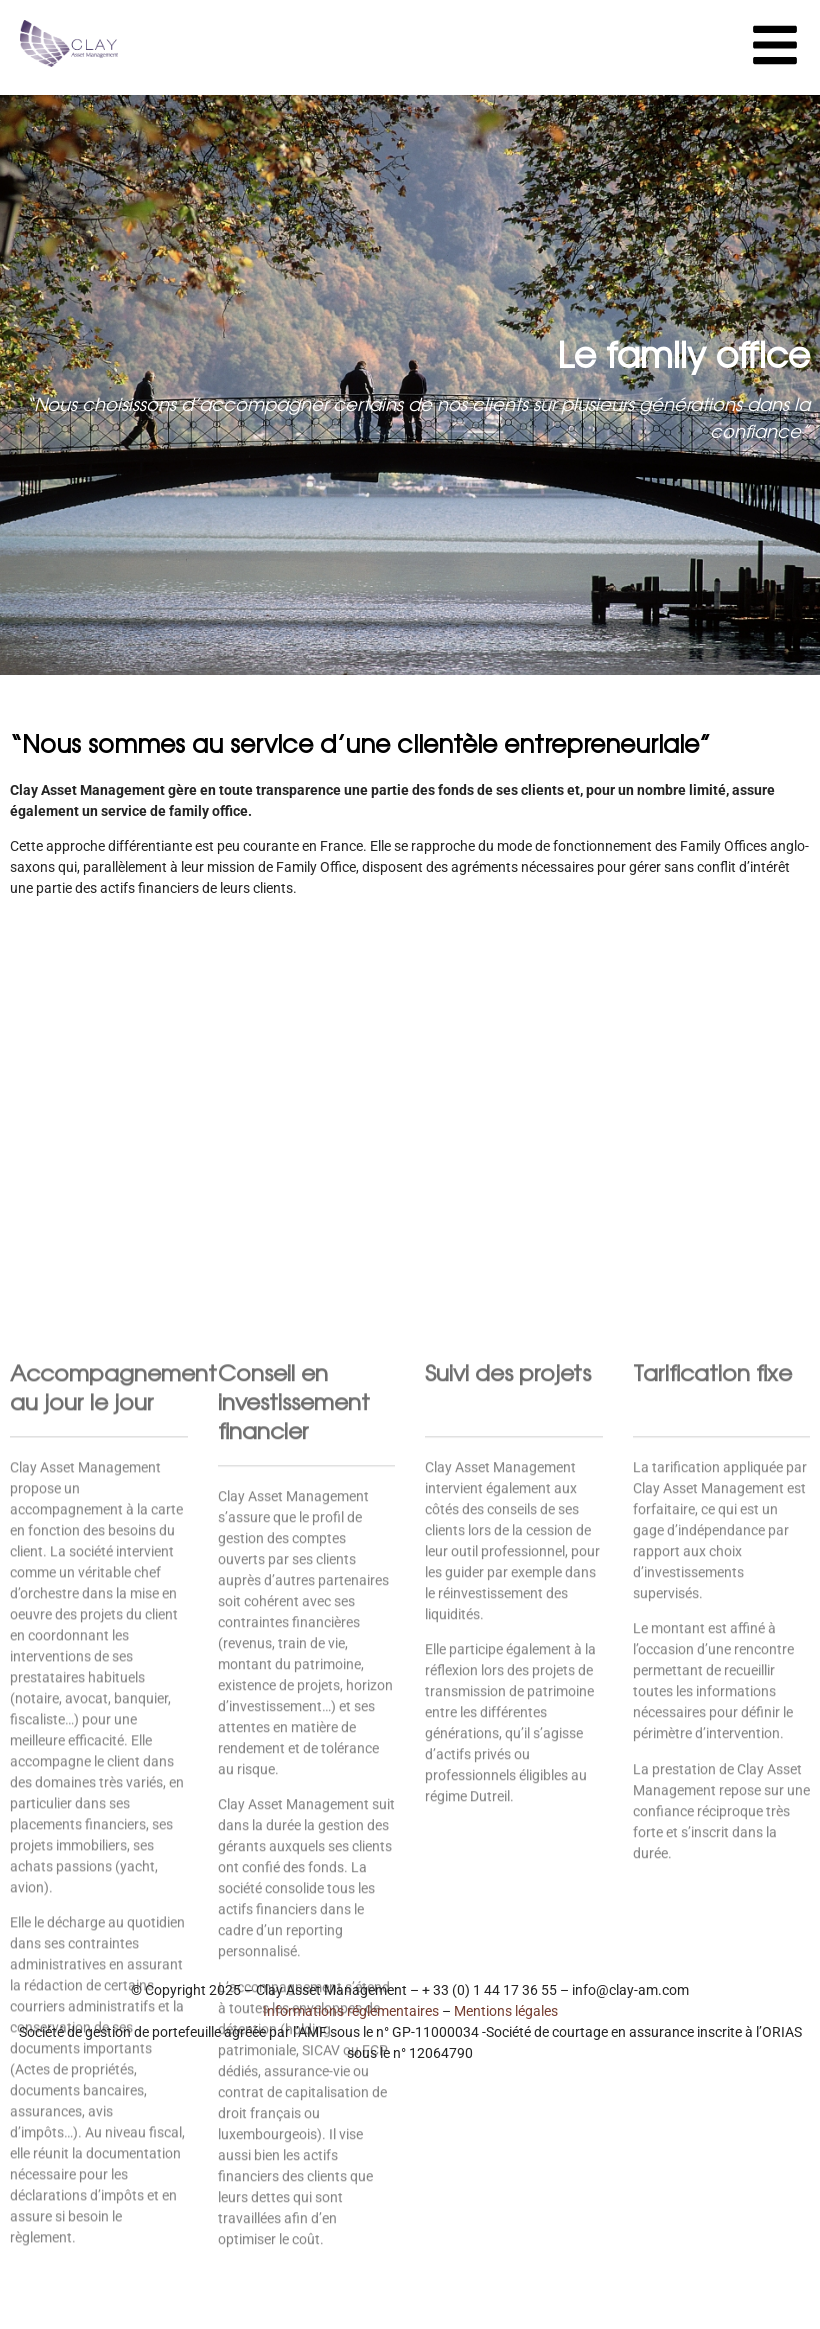 This screenshot has height=2329, width=820. What do you see at coordinates (351, 2011) in the screenshot?
I see `Informations réglementaires` at bounding box center [351, 2011].